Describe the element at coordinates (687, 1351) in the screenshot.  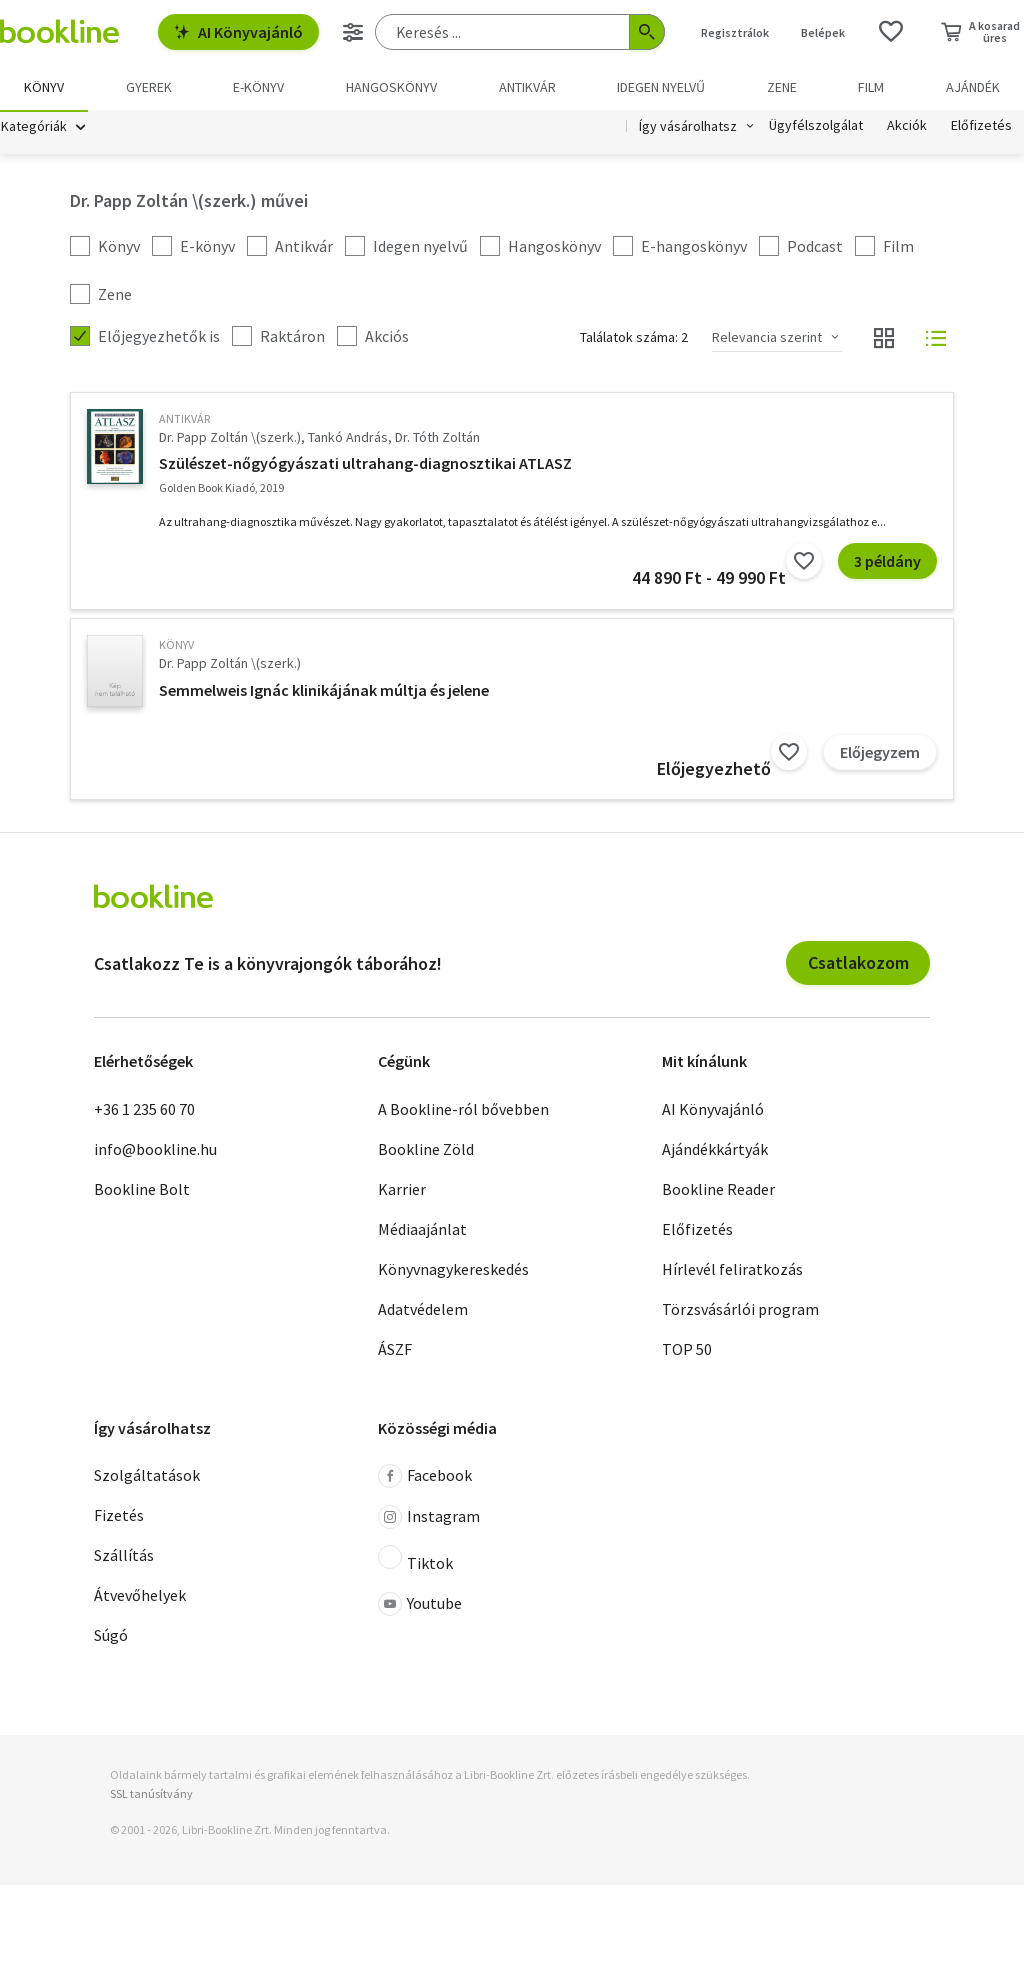
I see `TOP 50` at that location.